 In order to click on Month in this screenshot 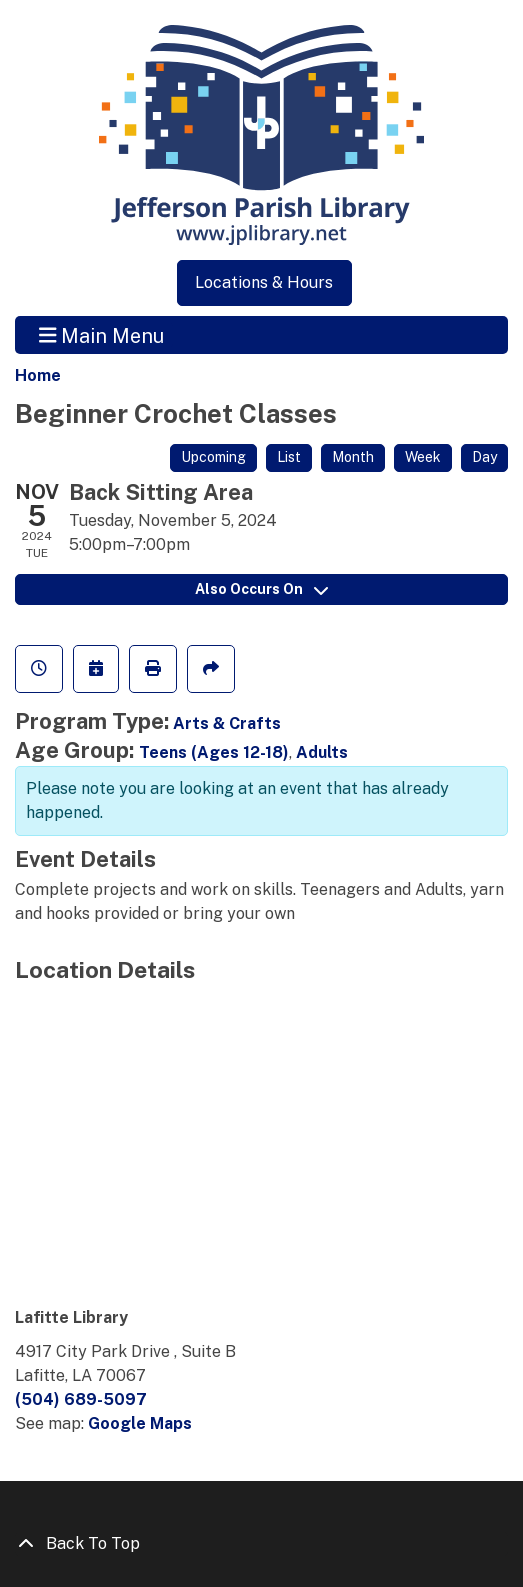, I will do `click(353, 457)`.